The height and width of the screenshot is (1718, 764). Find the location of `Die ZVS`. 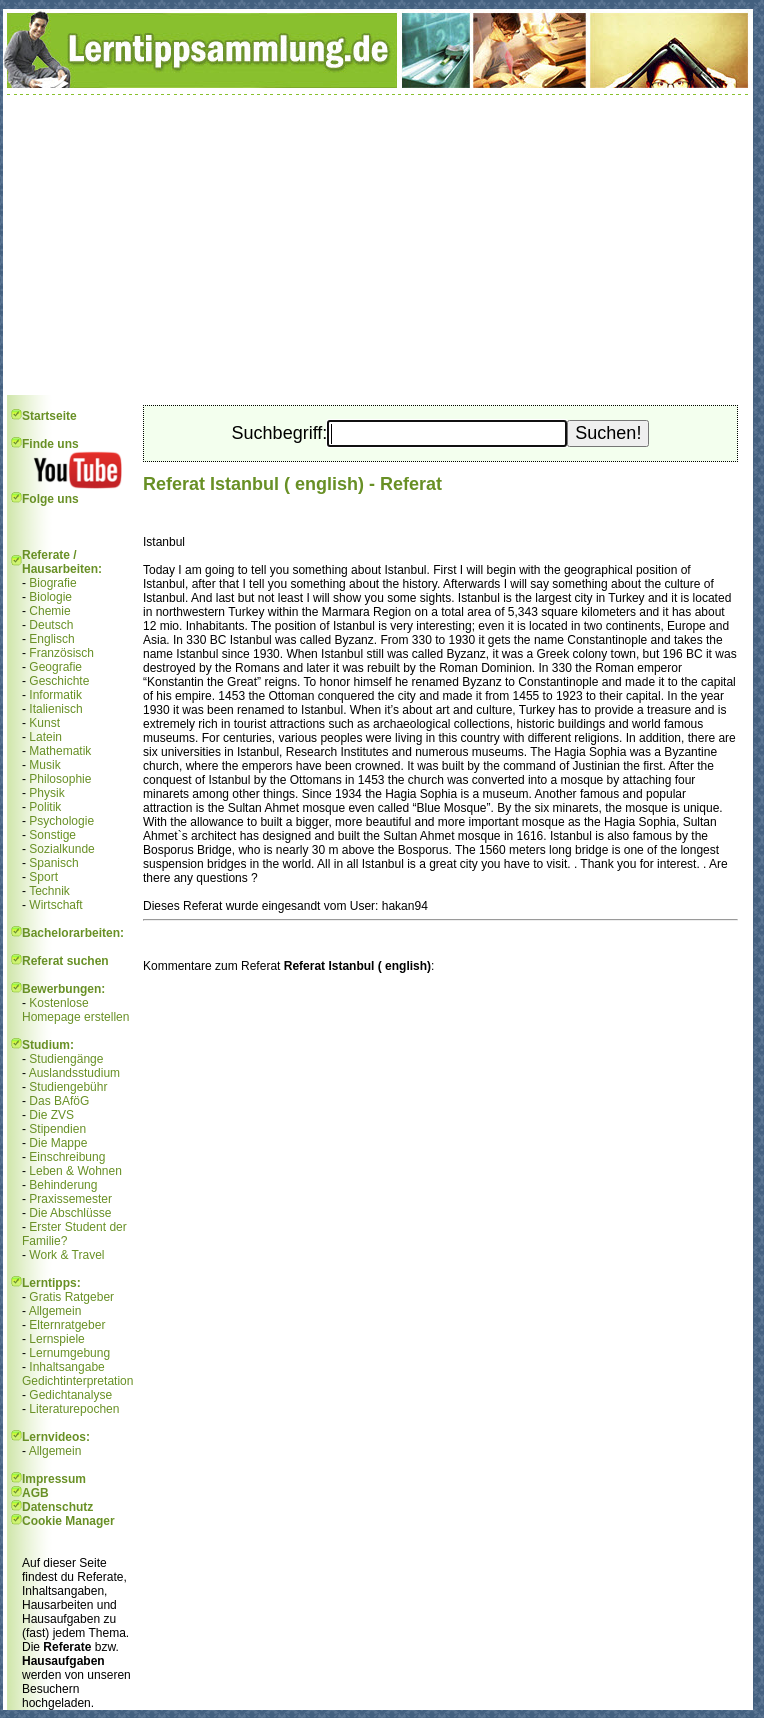

Die ZVS is located at coordinates (51, 1115).